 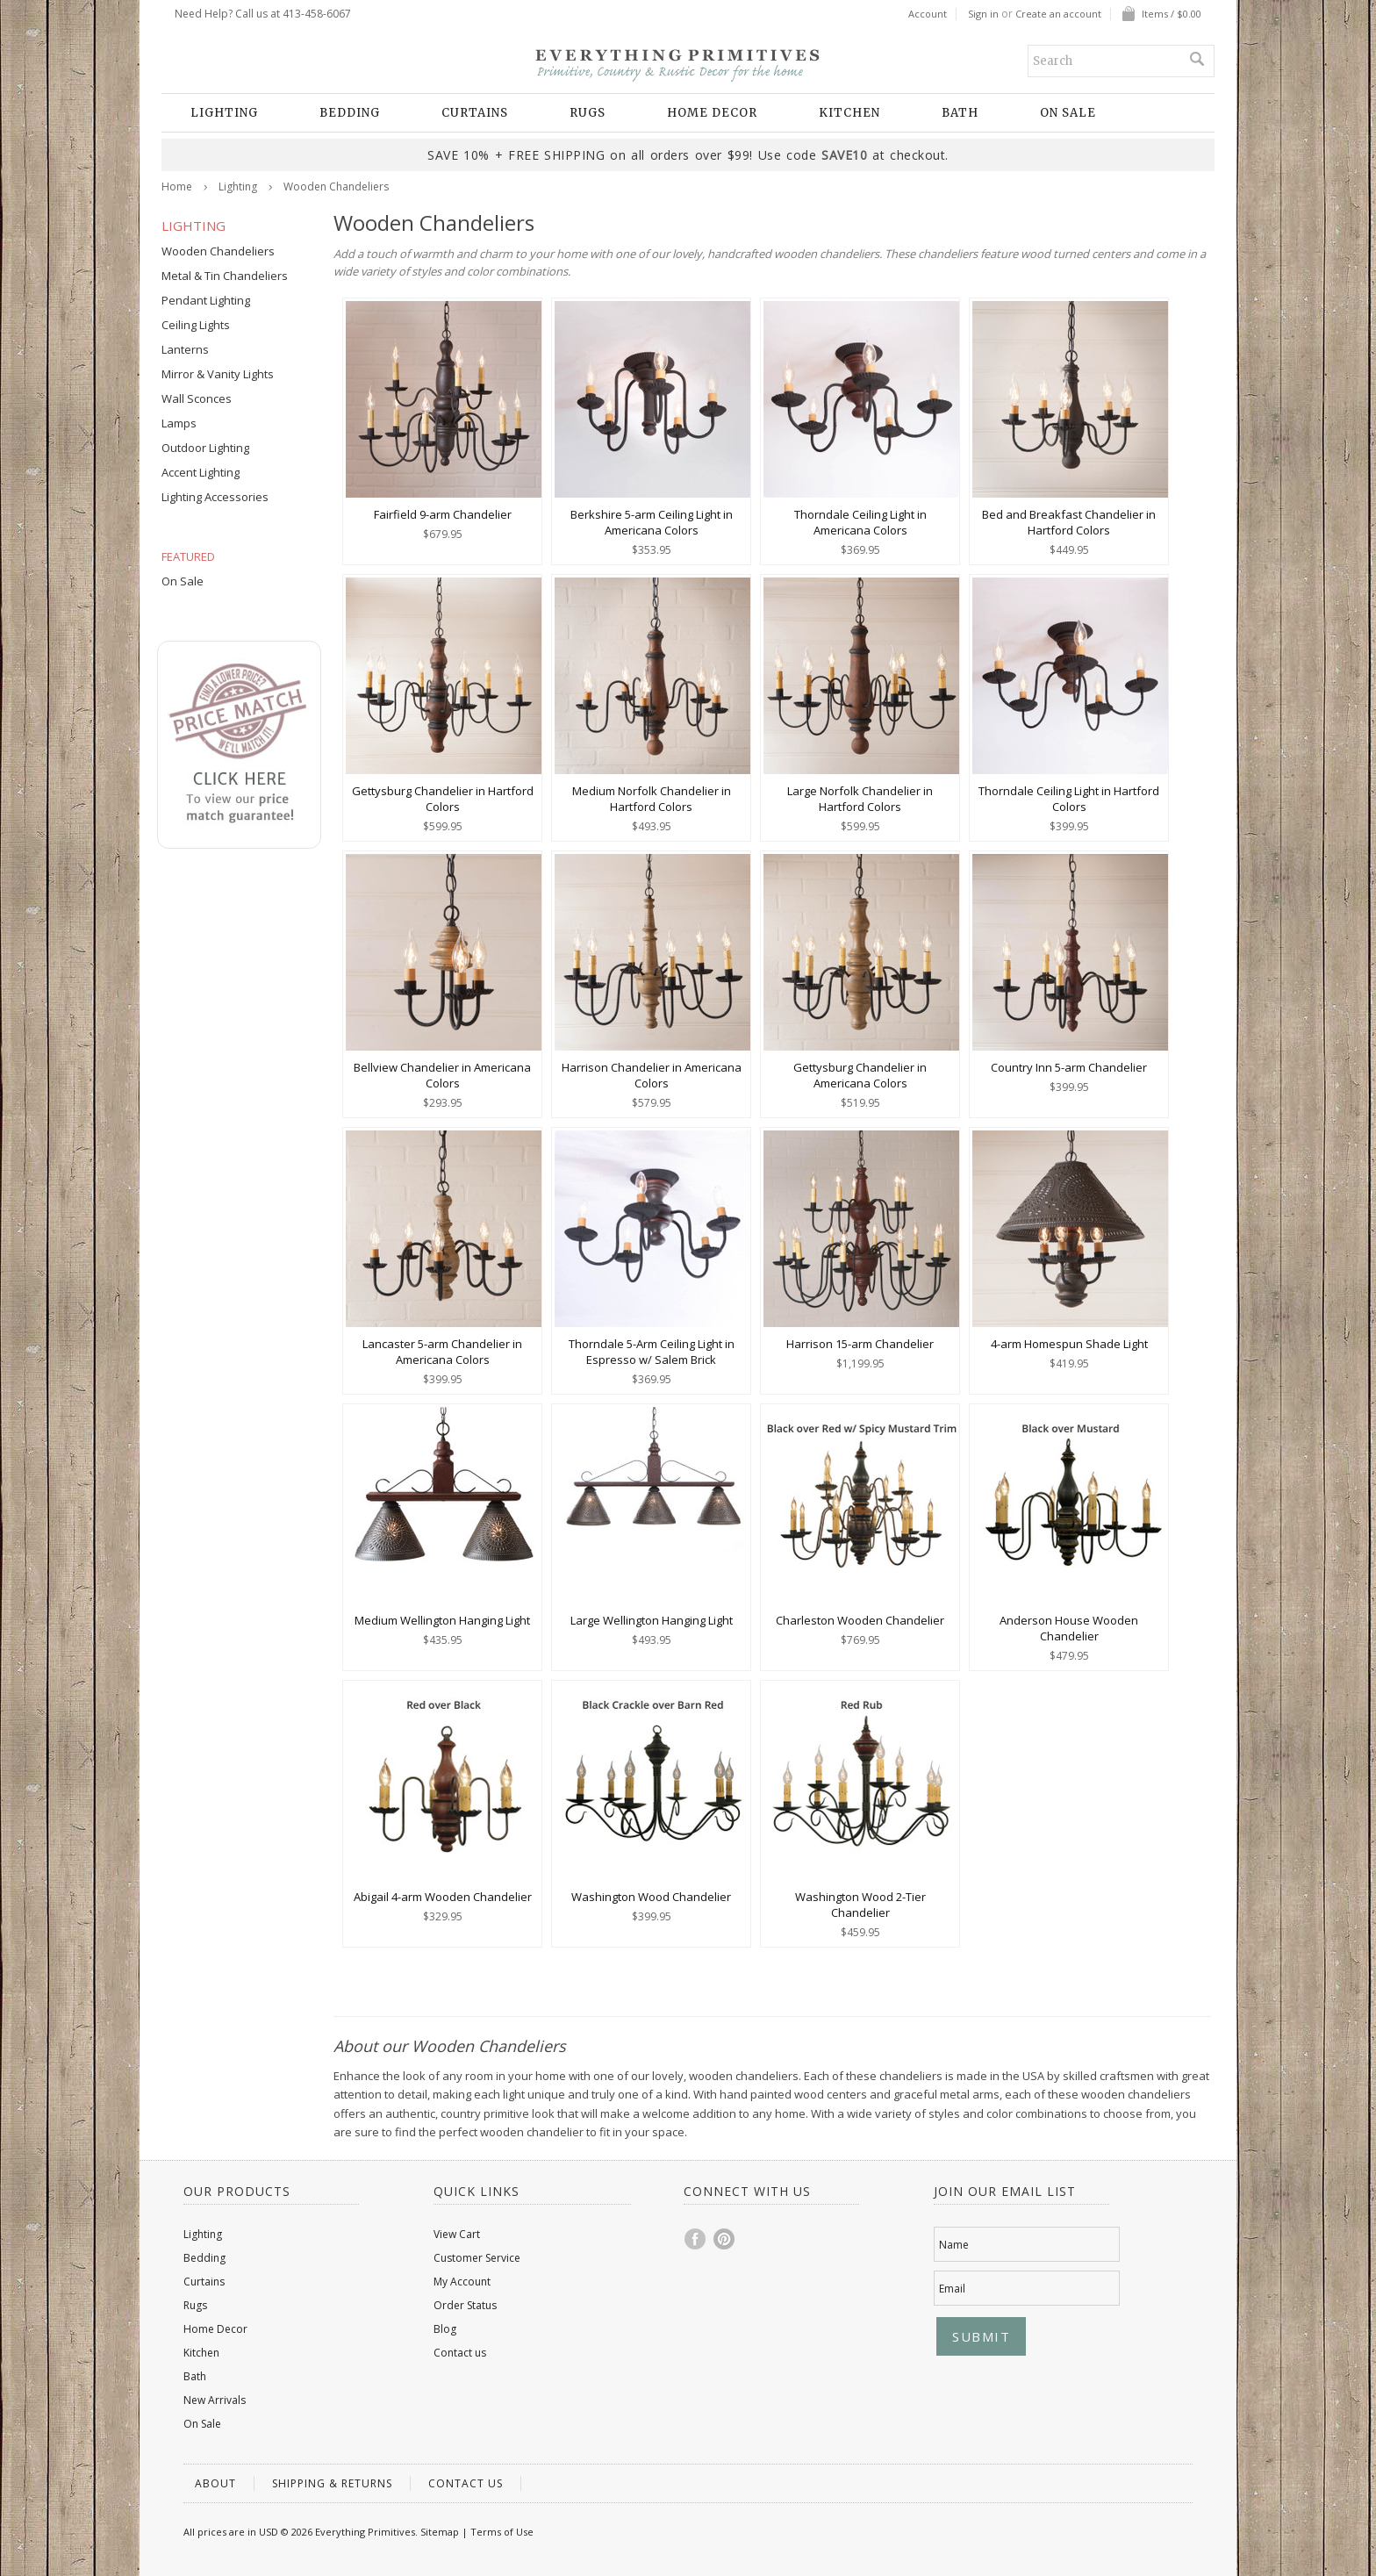 I want to click on Metal & Tin Chandeliers, so click(x=224, y=275).